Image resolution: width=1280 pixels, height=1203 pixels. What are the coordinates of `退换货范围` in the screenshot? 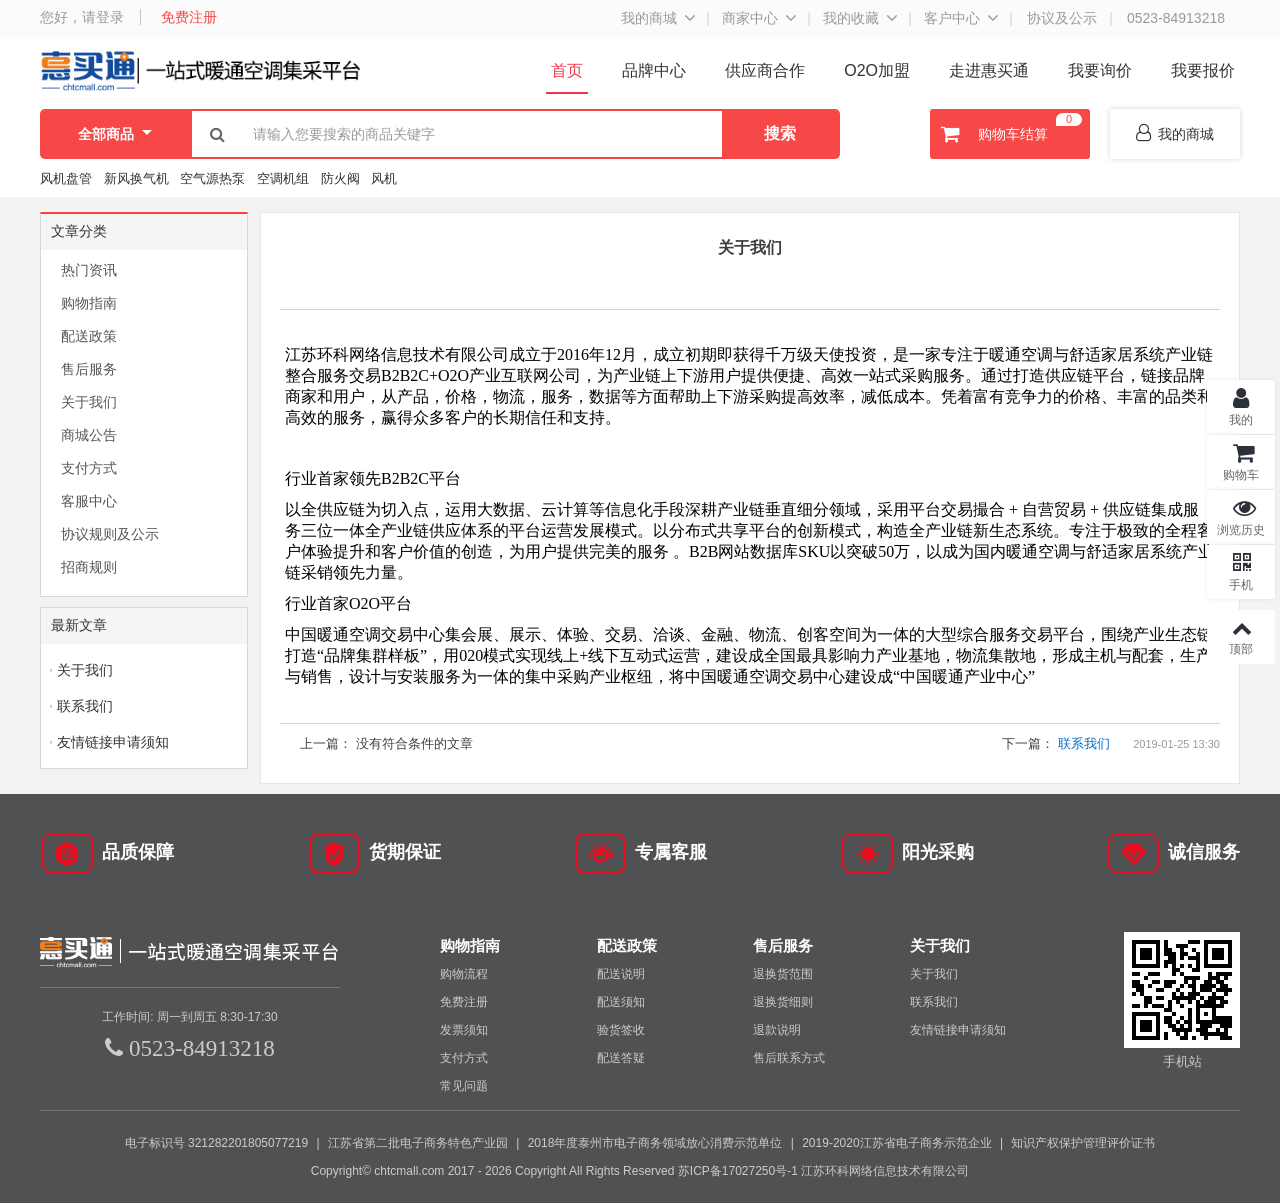 It's located at (783, 974).